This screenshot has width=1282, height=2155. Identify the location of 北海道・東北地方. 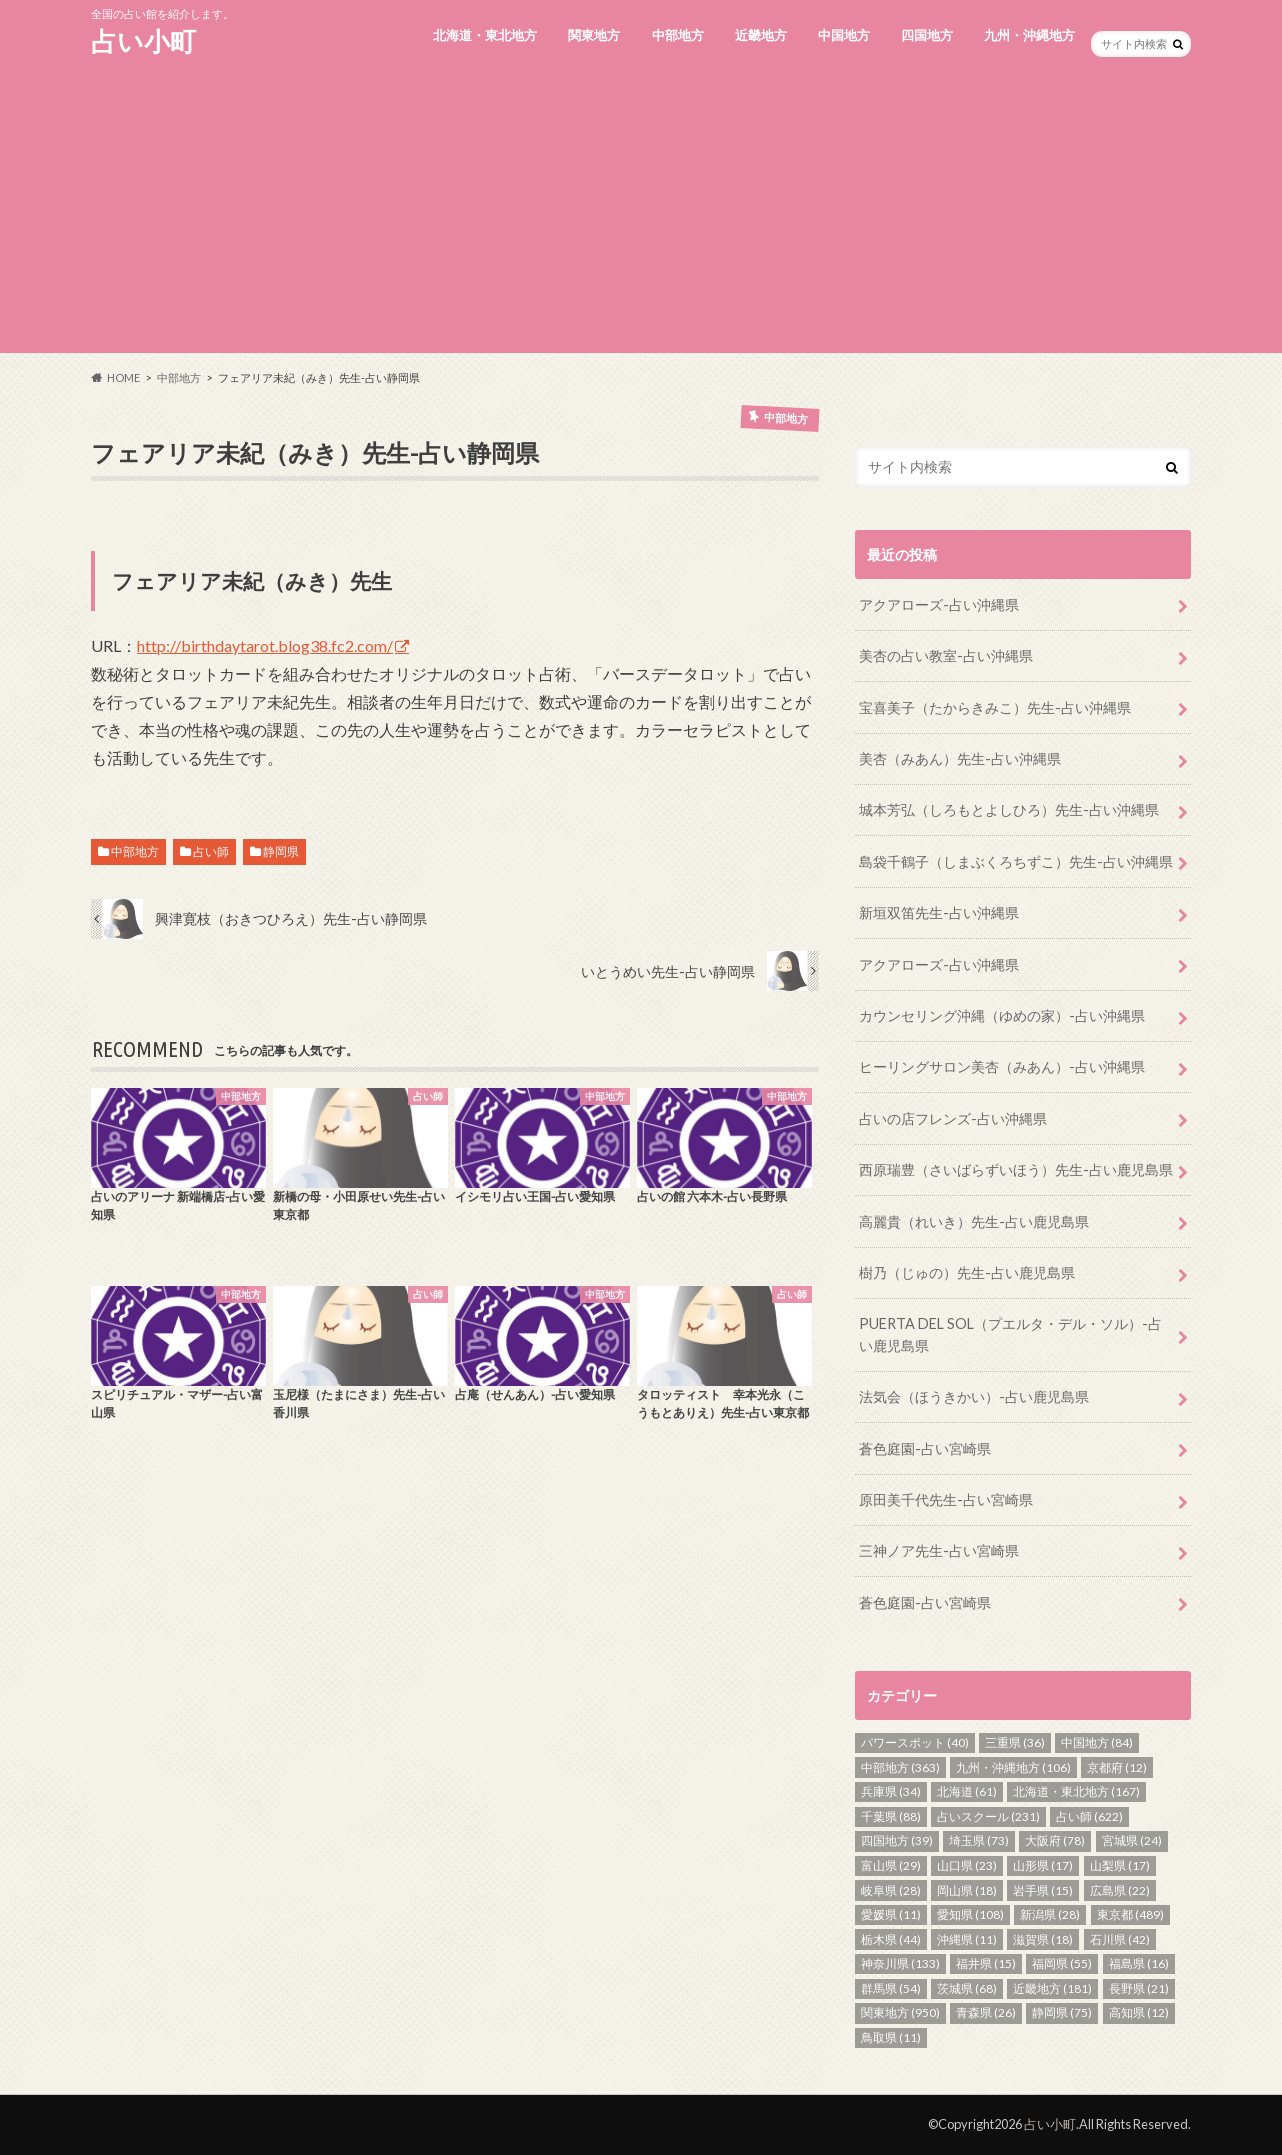
(485, 35).